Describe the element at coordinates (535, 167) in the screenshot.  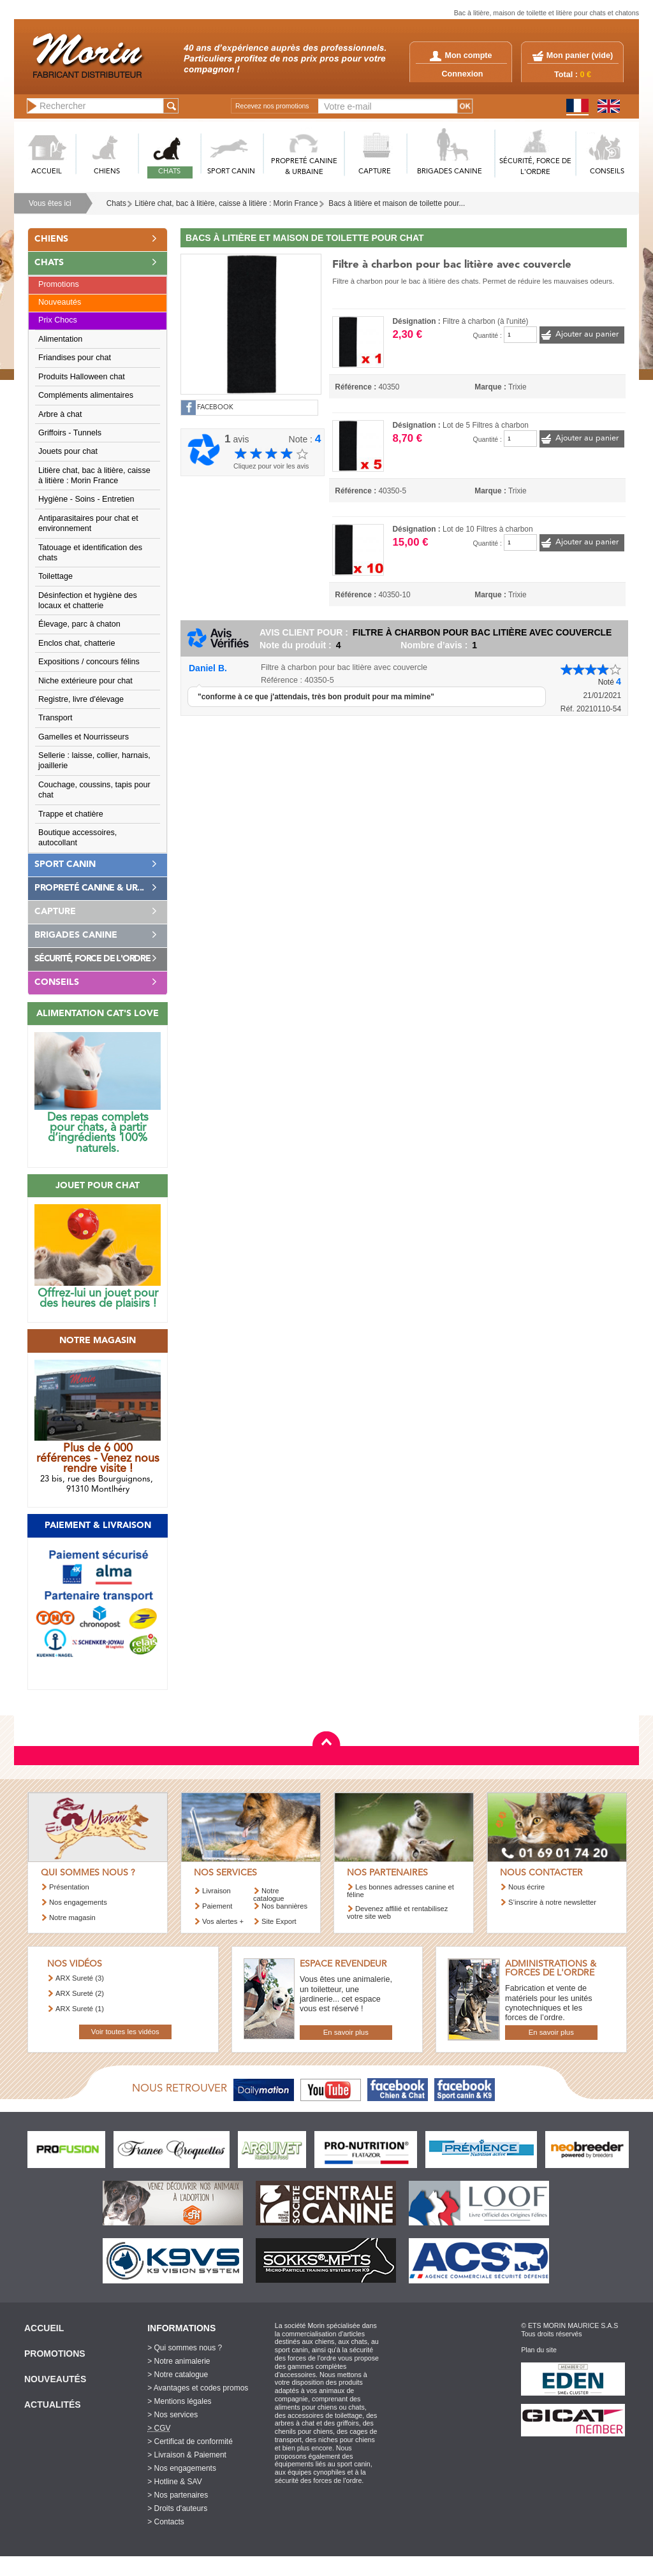
I see `SéCURITé, FORCE DE L'ORDRE` at that location.